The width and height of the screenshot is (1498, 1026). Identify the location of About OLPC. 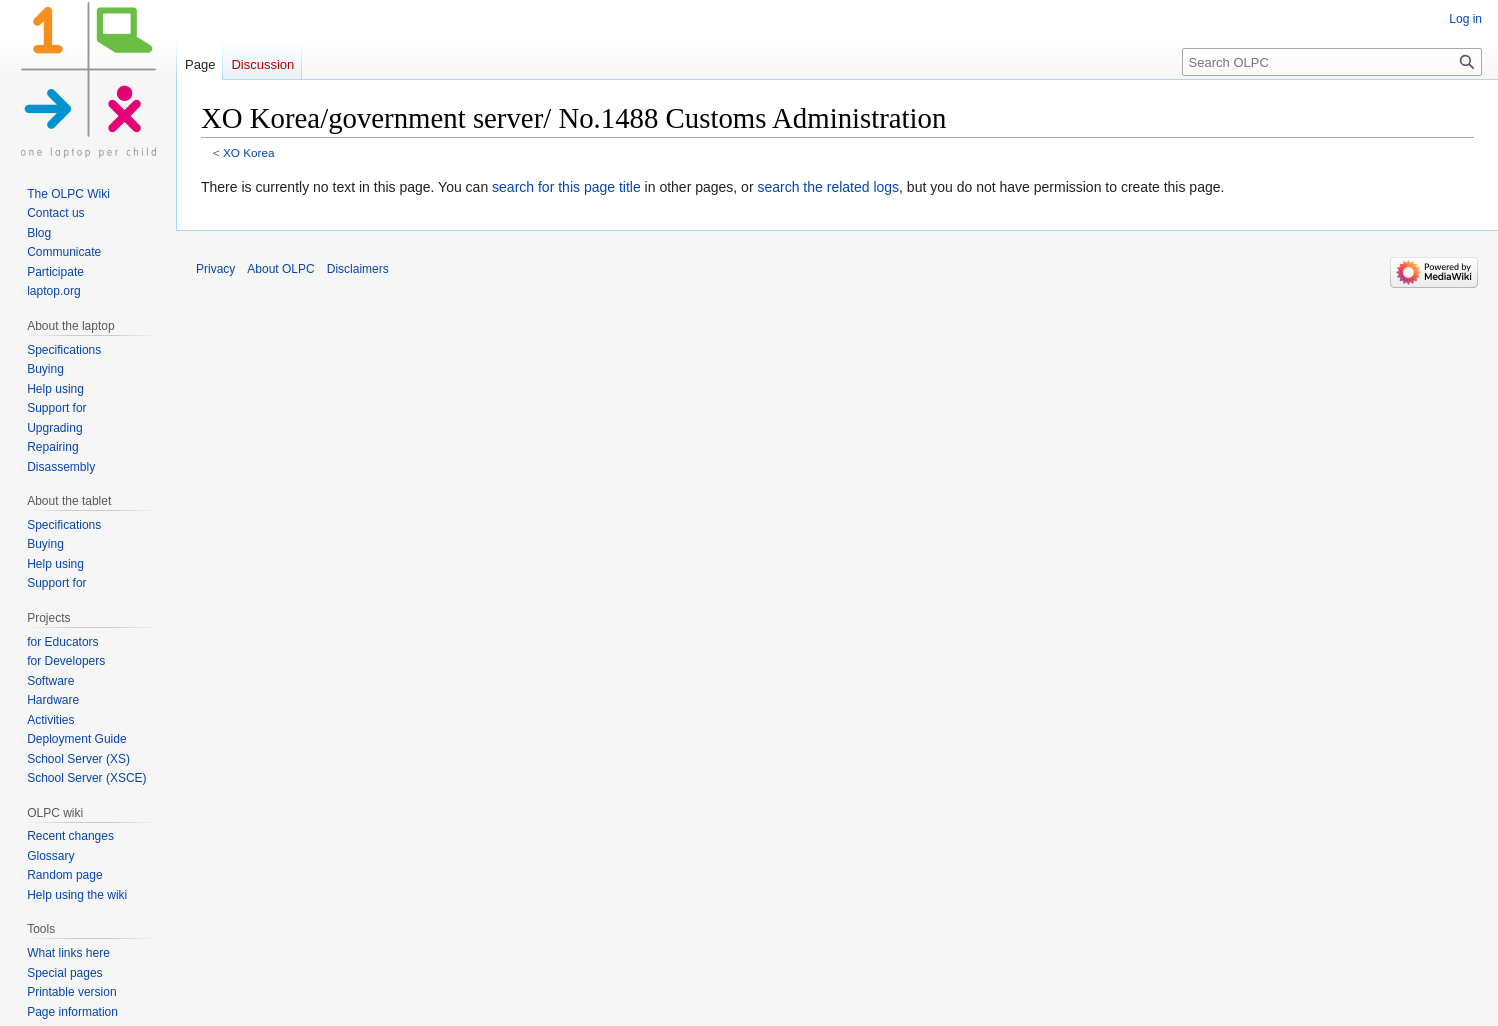
(280, 269).